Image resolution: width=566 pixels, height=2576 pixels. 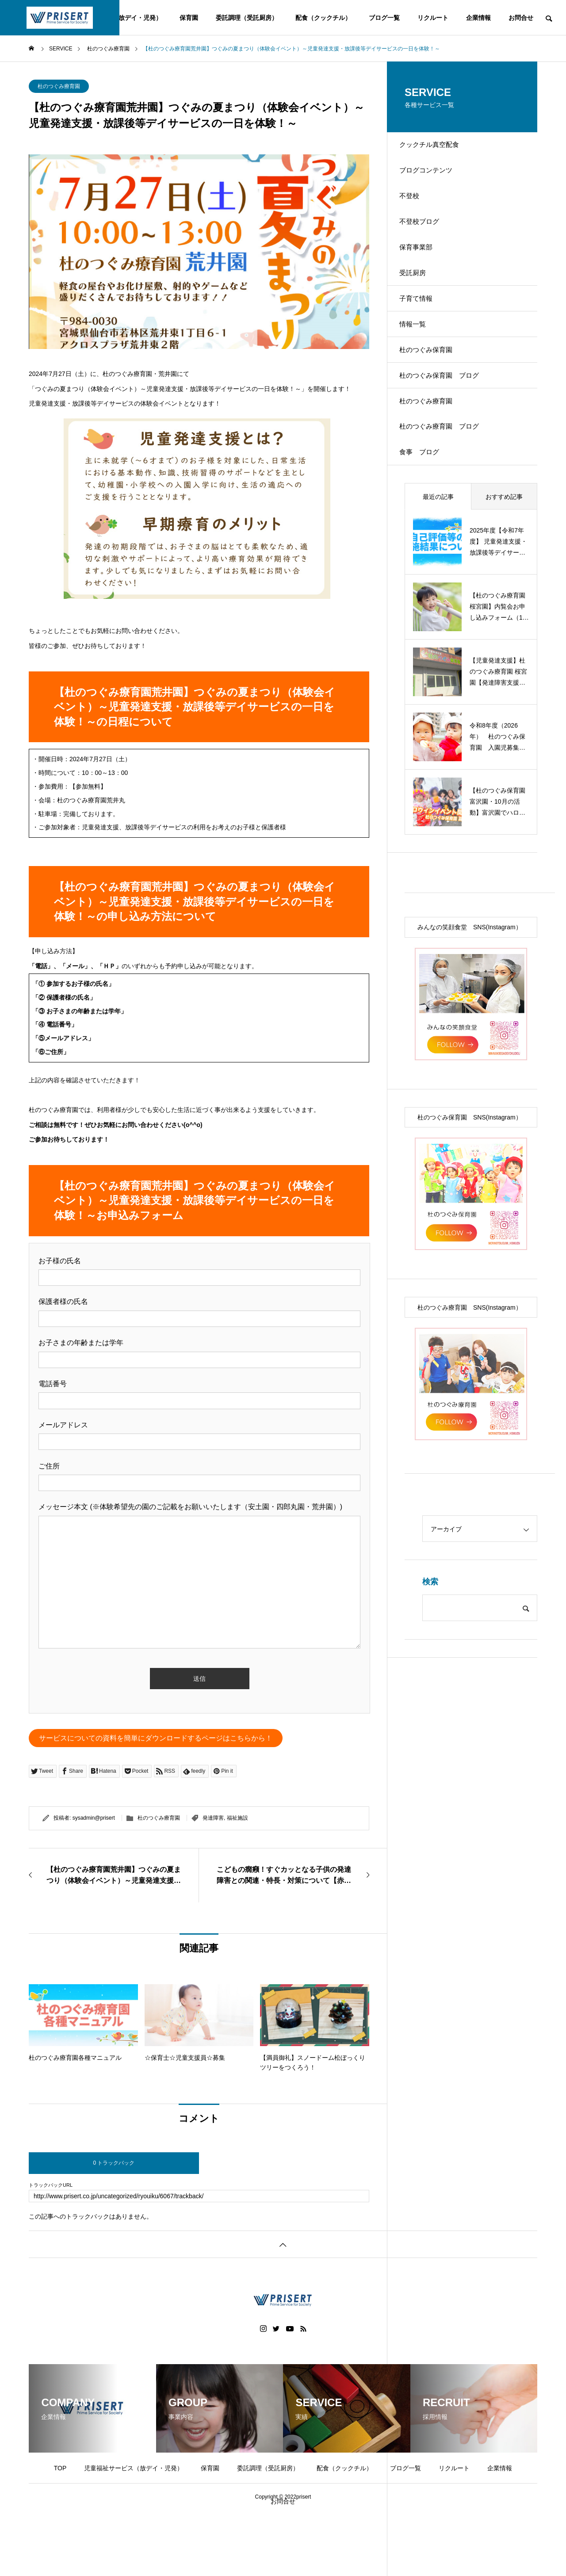 I want to click on 杜のつぐみ療育園, so click(x=59, y=86).